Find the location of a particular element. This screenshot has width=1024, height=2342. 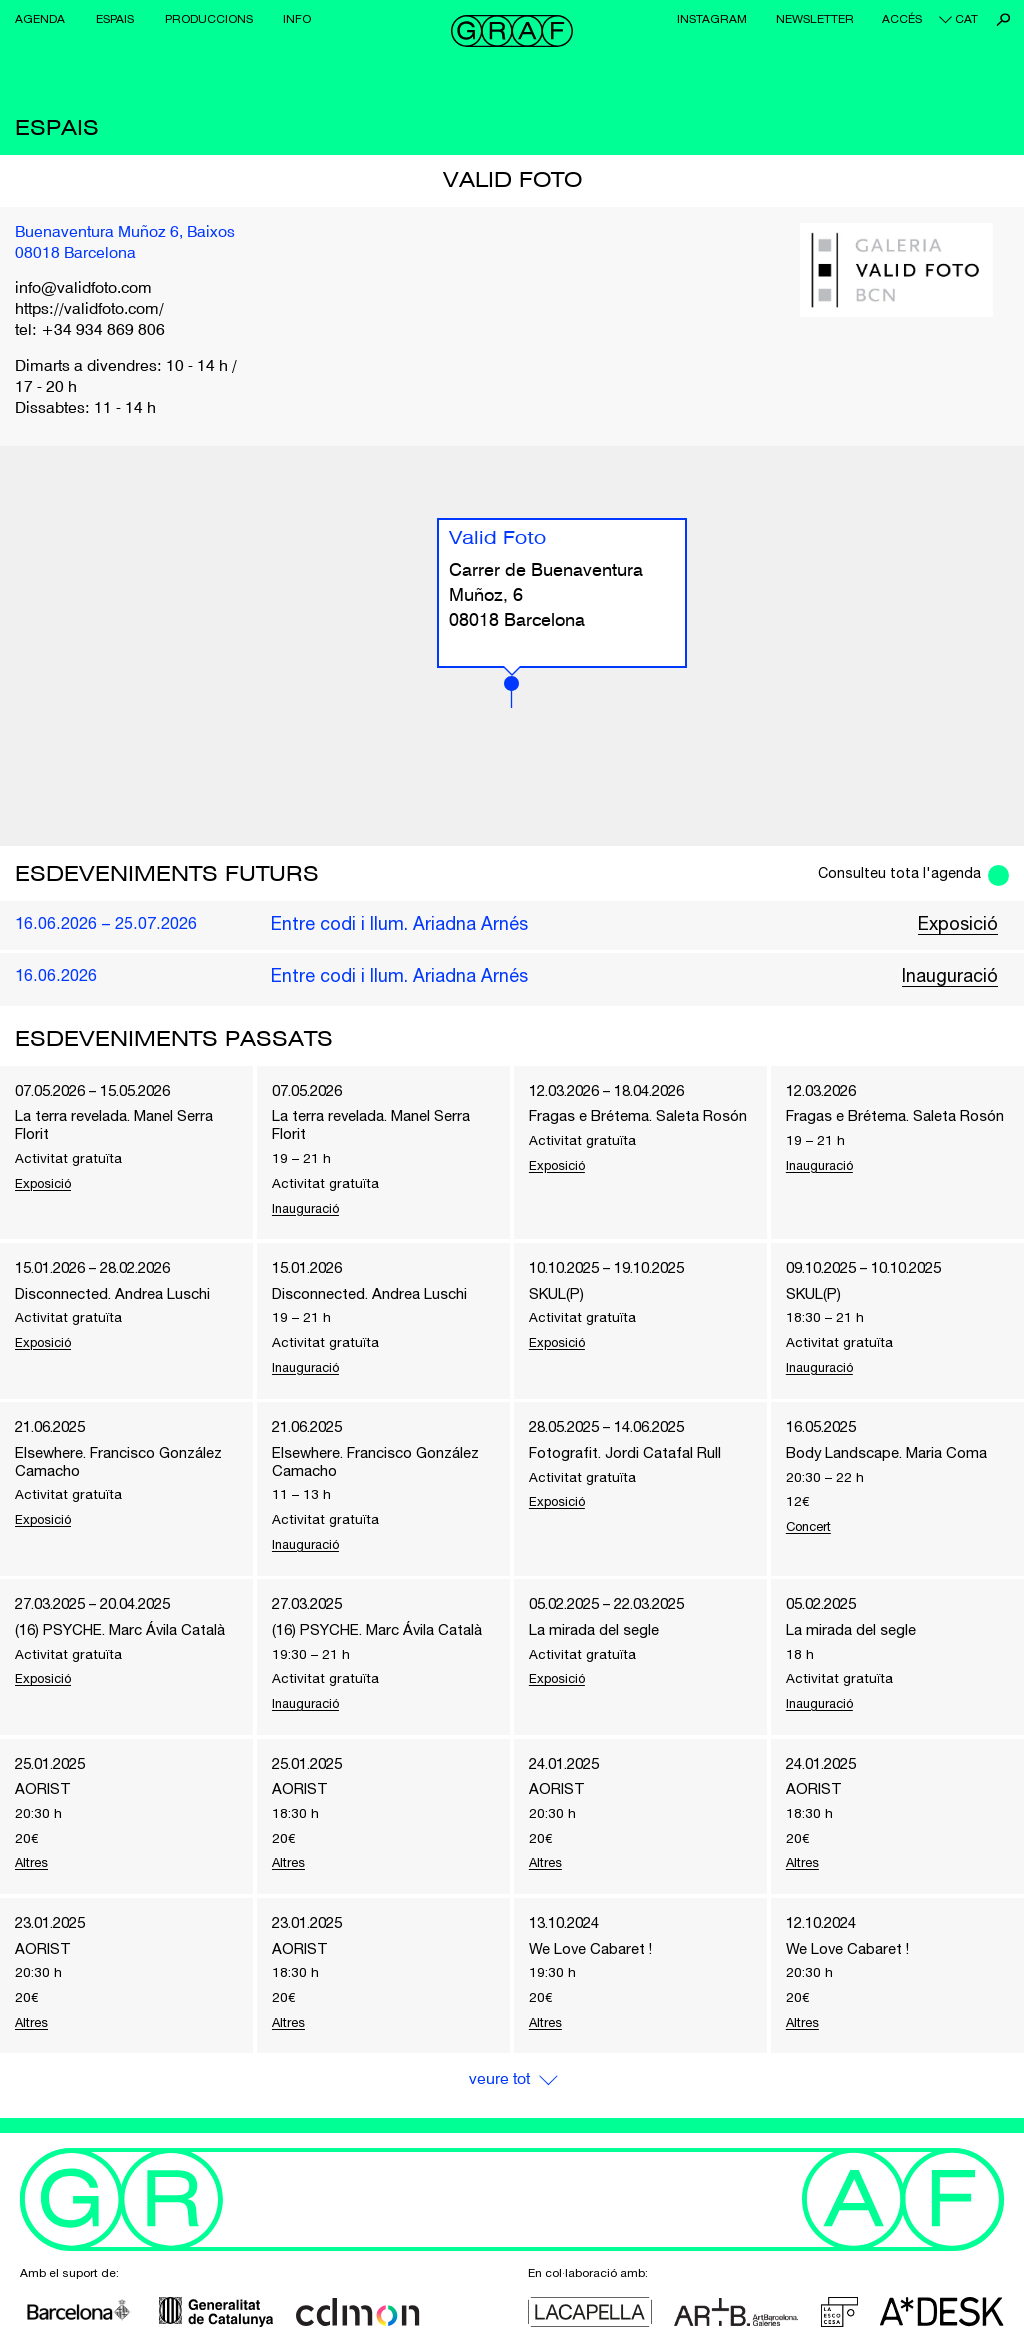

[button] is located at coordinates (511, 692).